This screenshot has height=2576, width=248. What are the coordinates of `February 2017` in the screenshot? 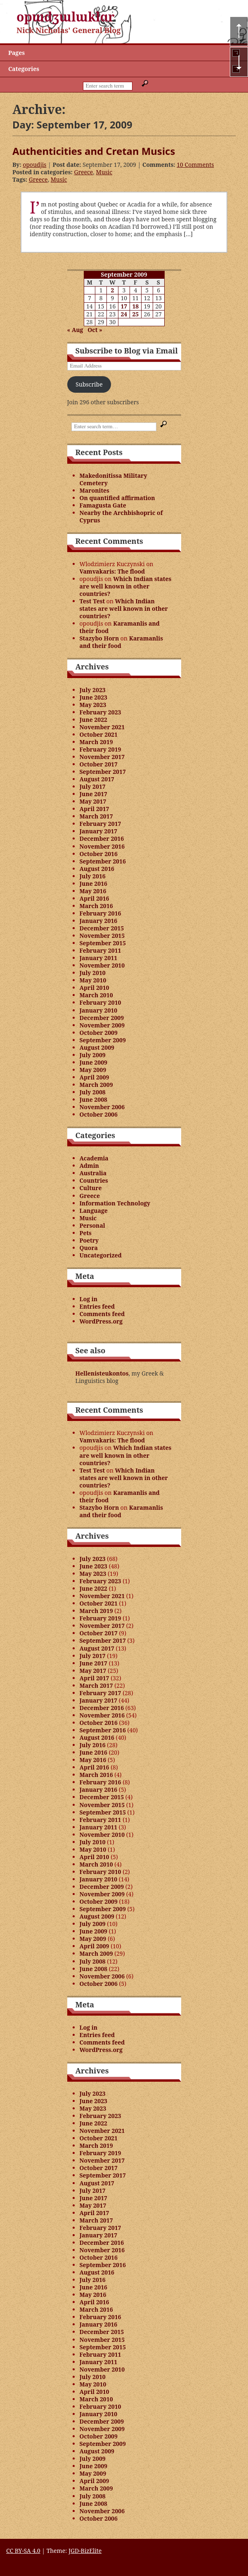 It's located at (100, 824).